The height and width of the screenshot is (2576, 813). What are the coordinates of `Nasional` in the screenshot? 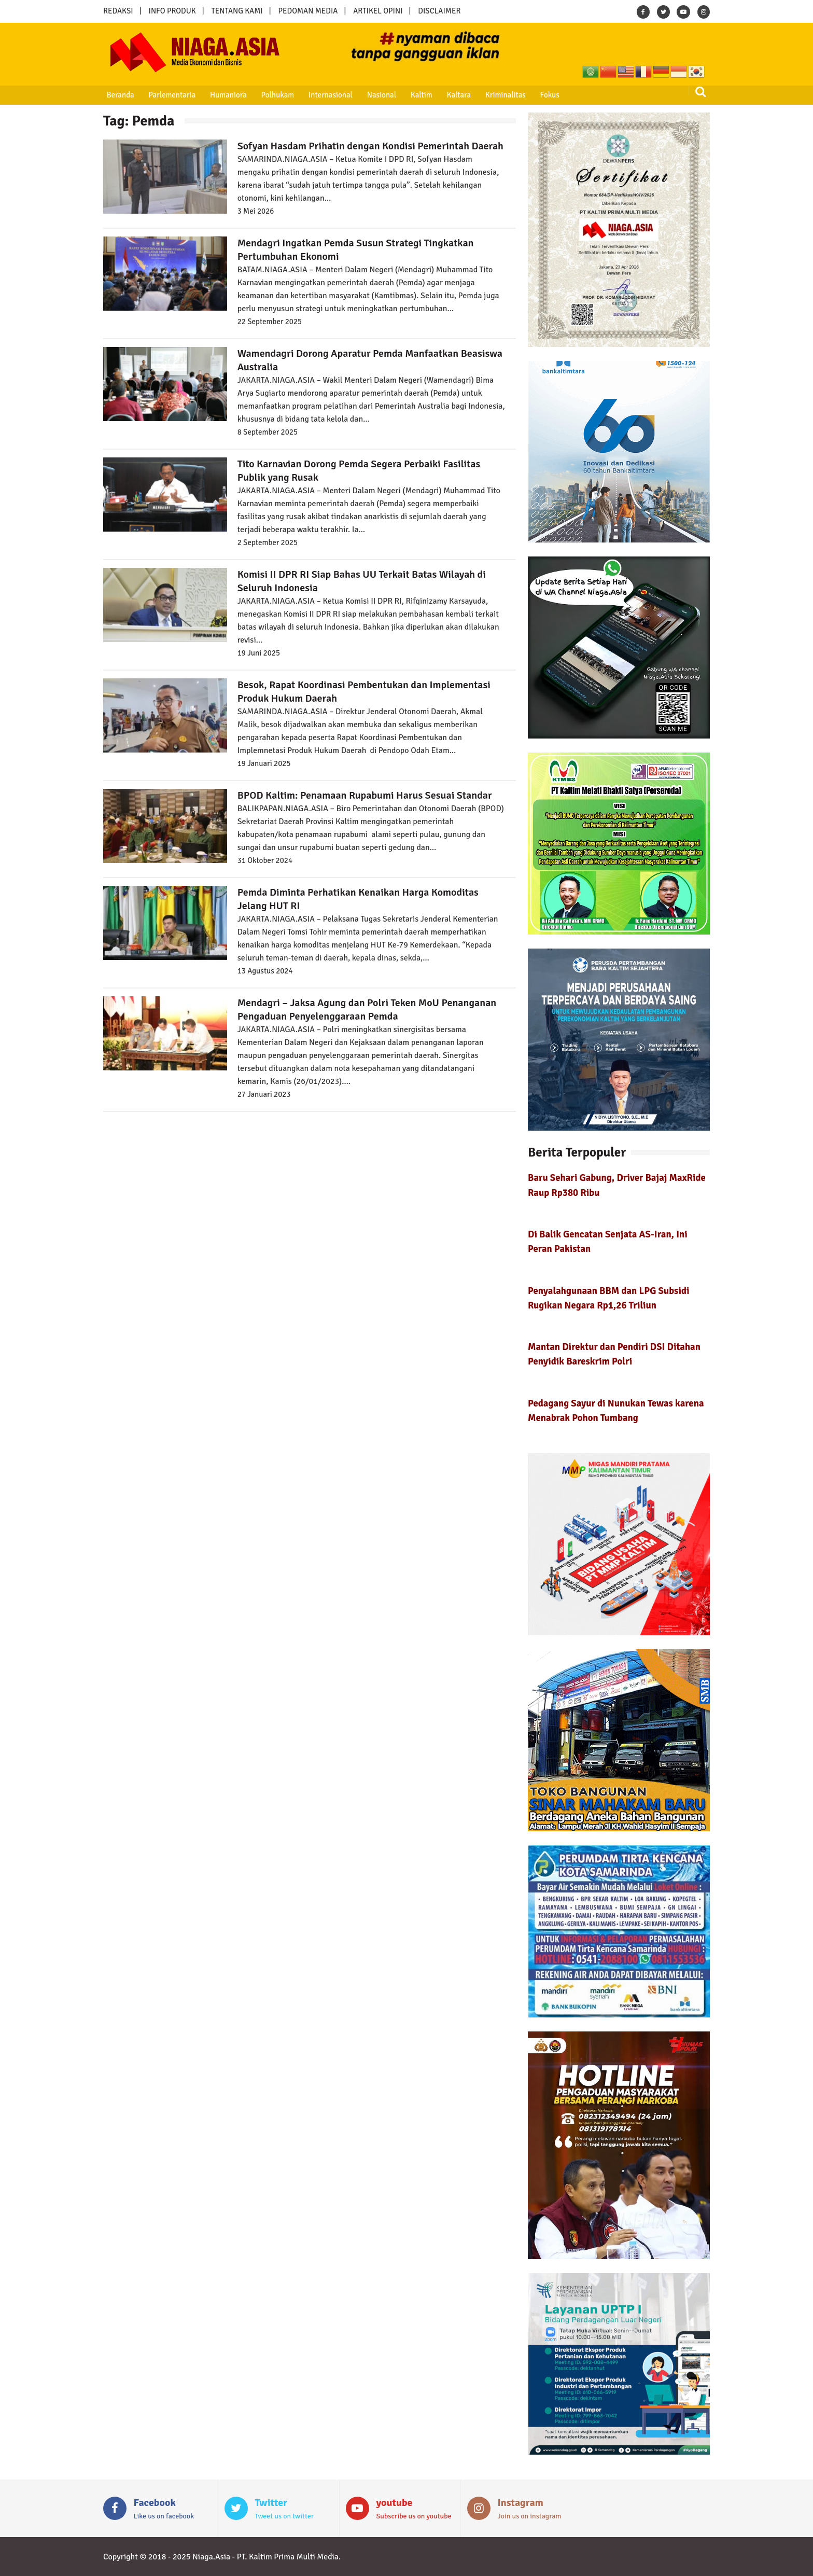 It's located at (373, 95).